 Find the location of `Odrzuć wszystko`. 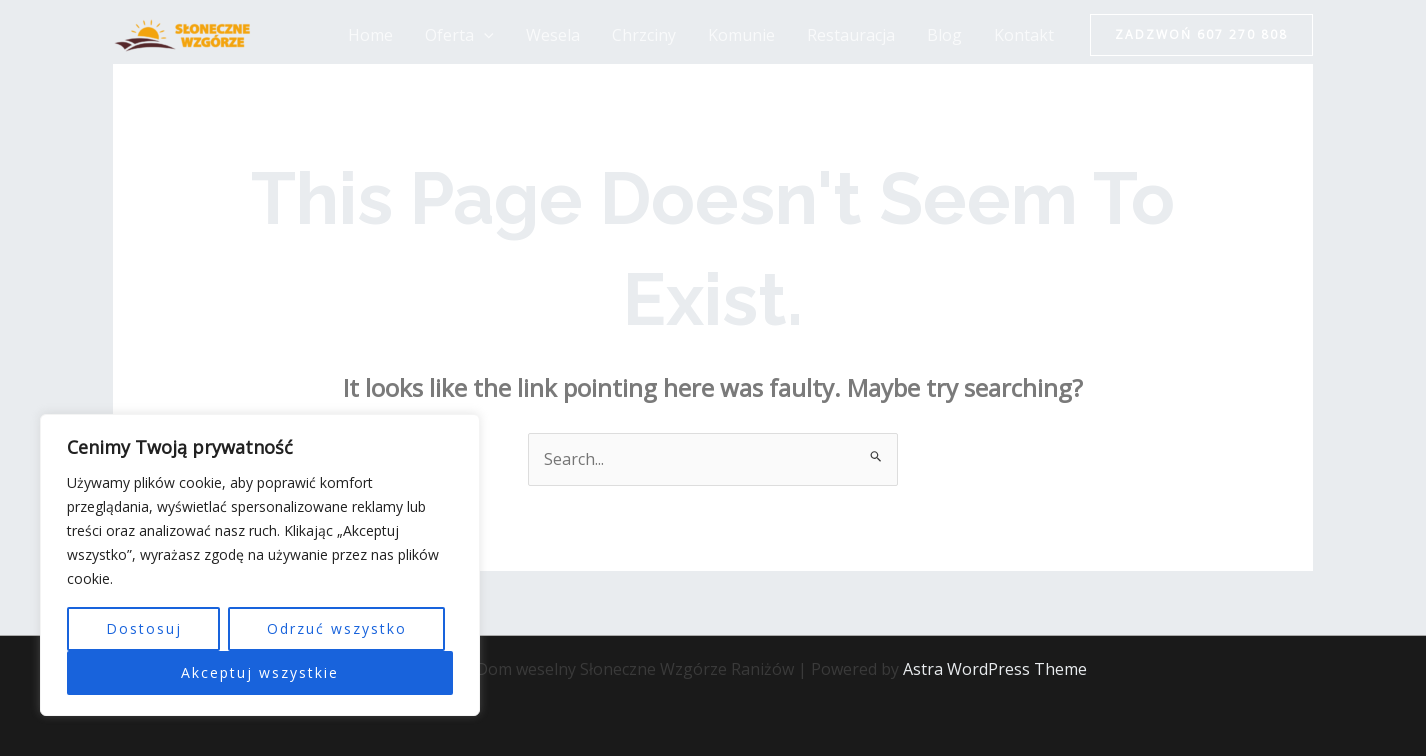

Odrzuć wszystko is located at coordinates (337, 628).